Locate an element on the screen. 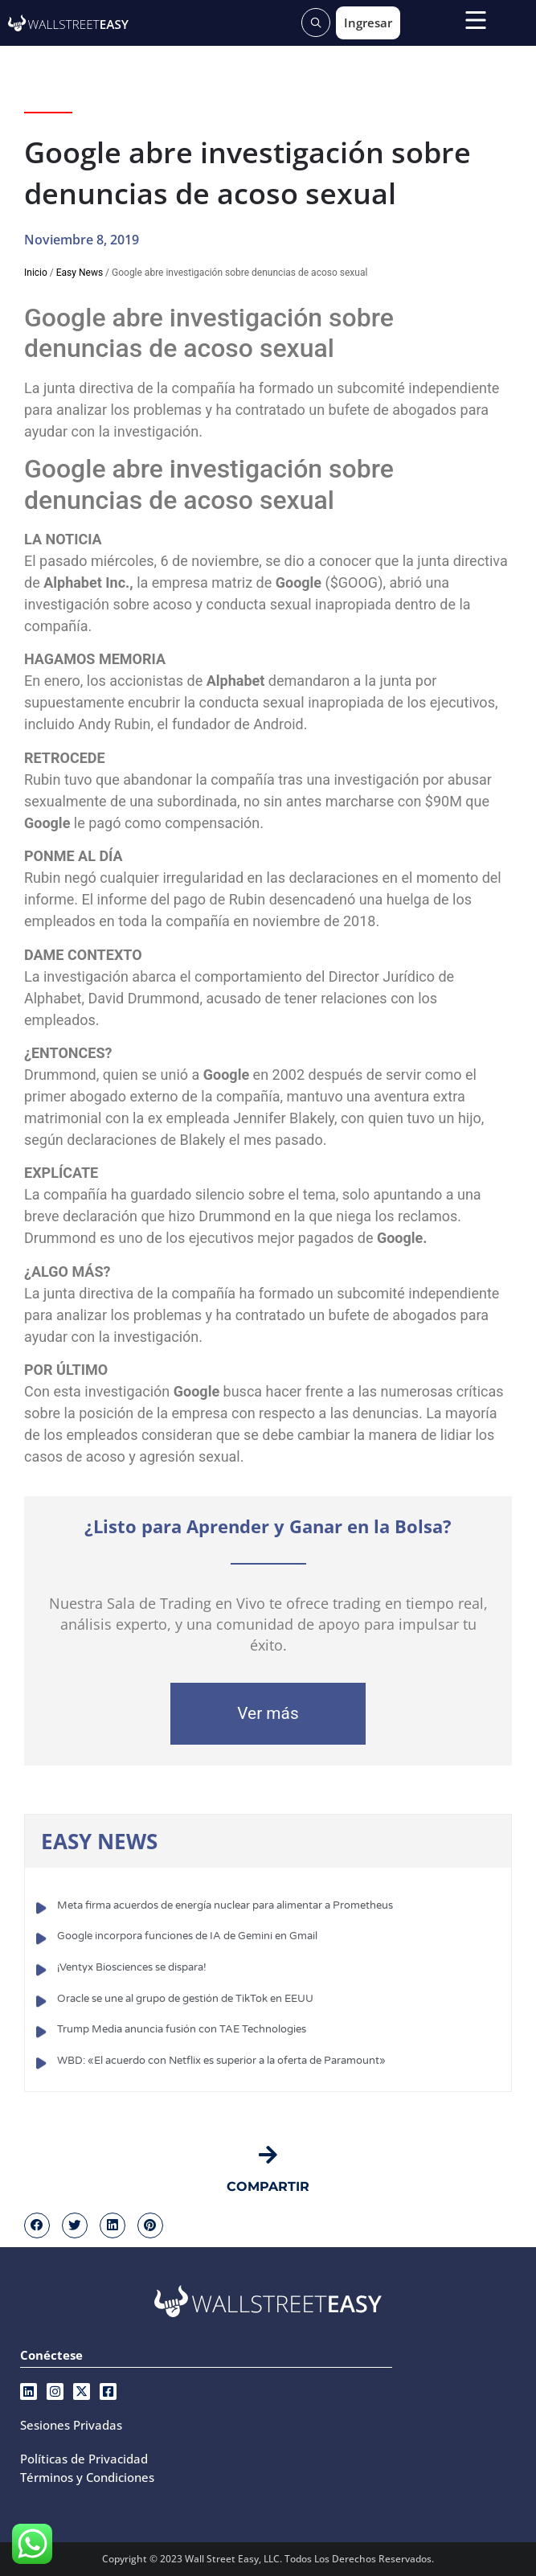 This screenshot has width=536, height=2576. Inicio is located at coordinates (35, 272).